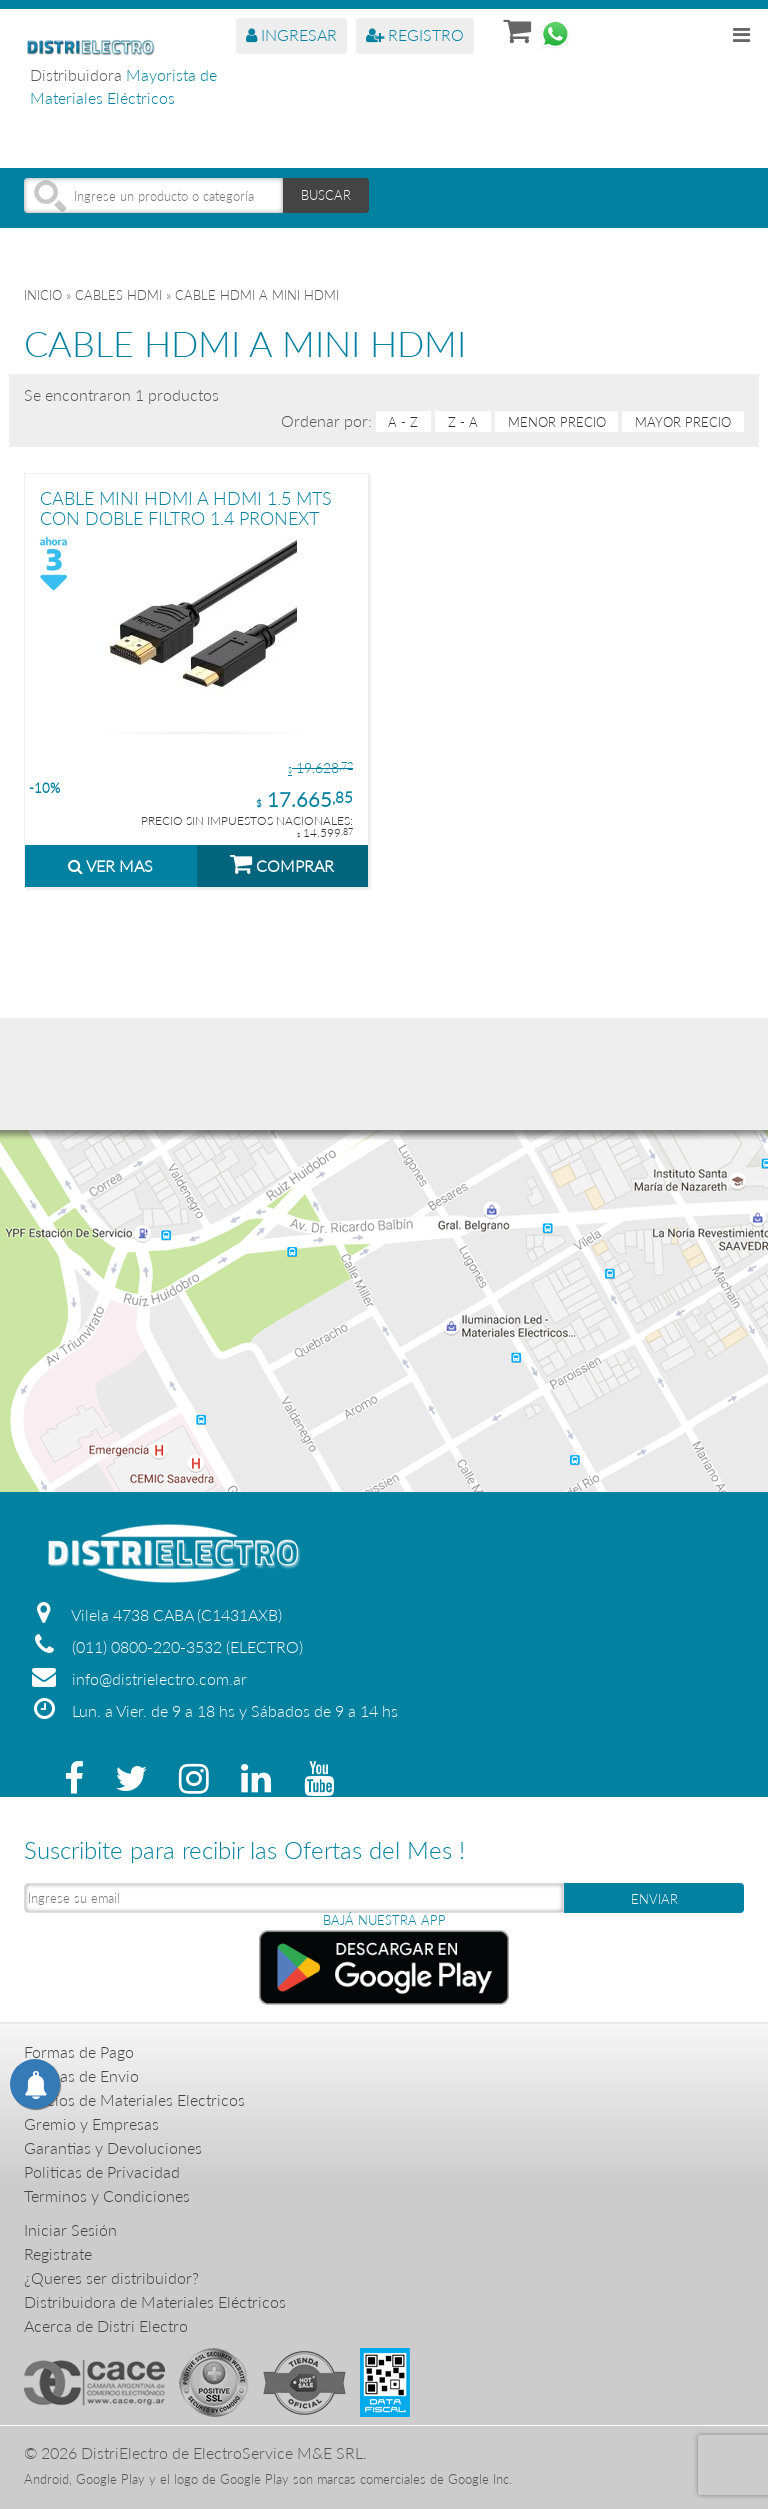 This screenshot has width=768, height=2509. What do you see at coordinates (118, 295) in the screenshot?
I see `CABLES HDMI` at bounding box center [118, 295].